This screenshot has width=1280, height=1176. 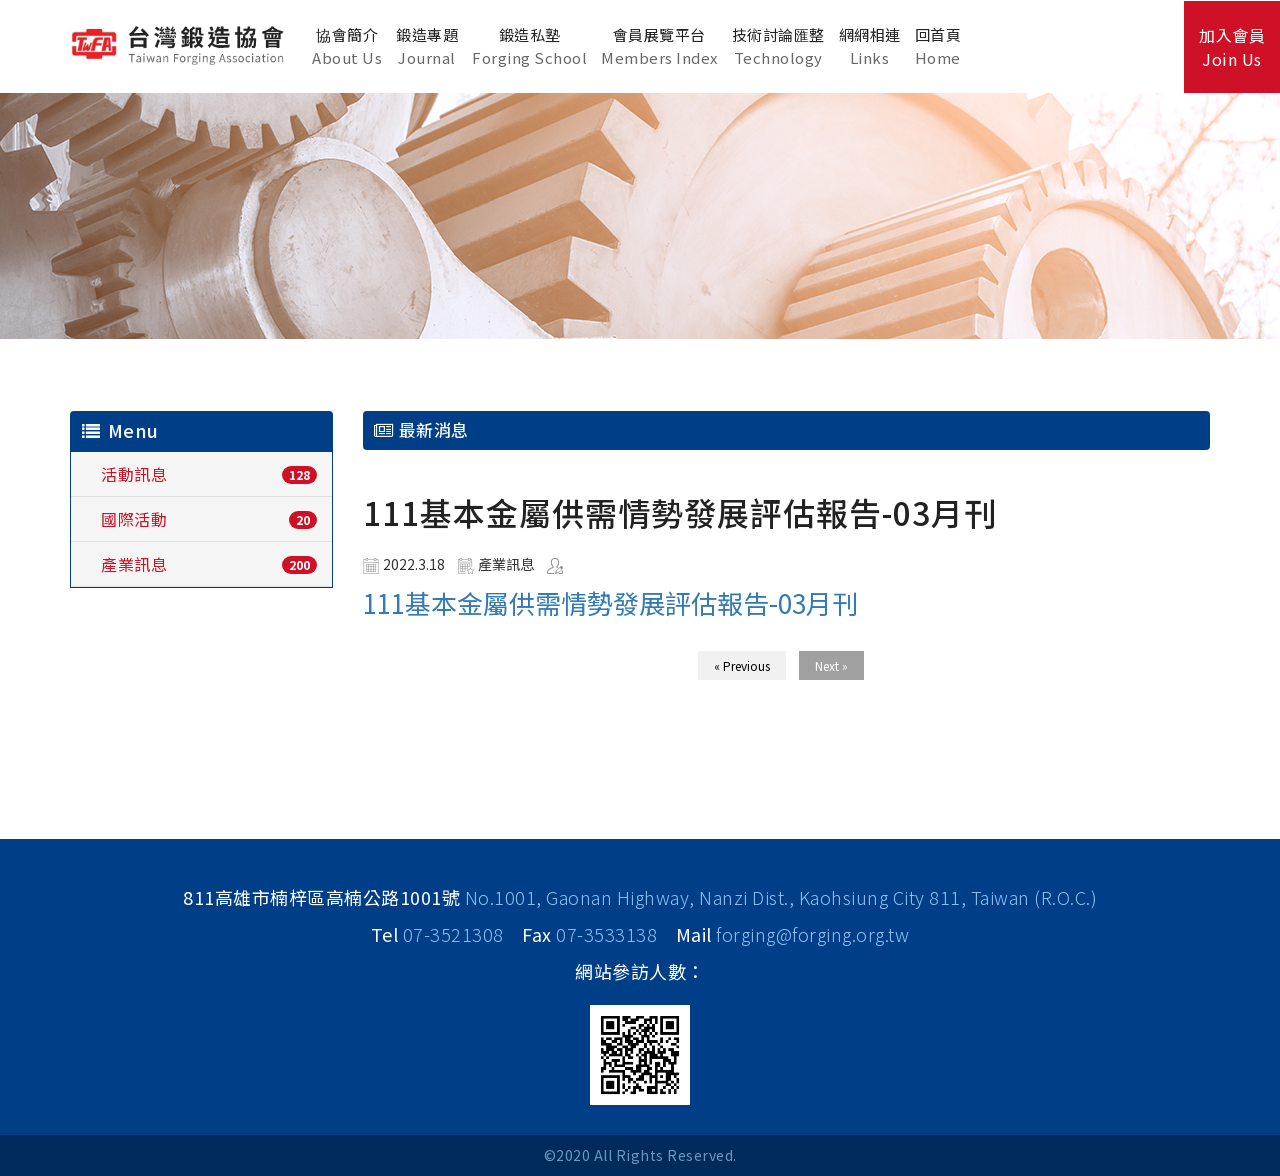 I want to click on 網網相連, so click(x=870, y=46).